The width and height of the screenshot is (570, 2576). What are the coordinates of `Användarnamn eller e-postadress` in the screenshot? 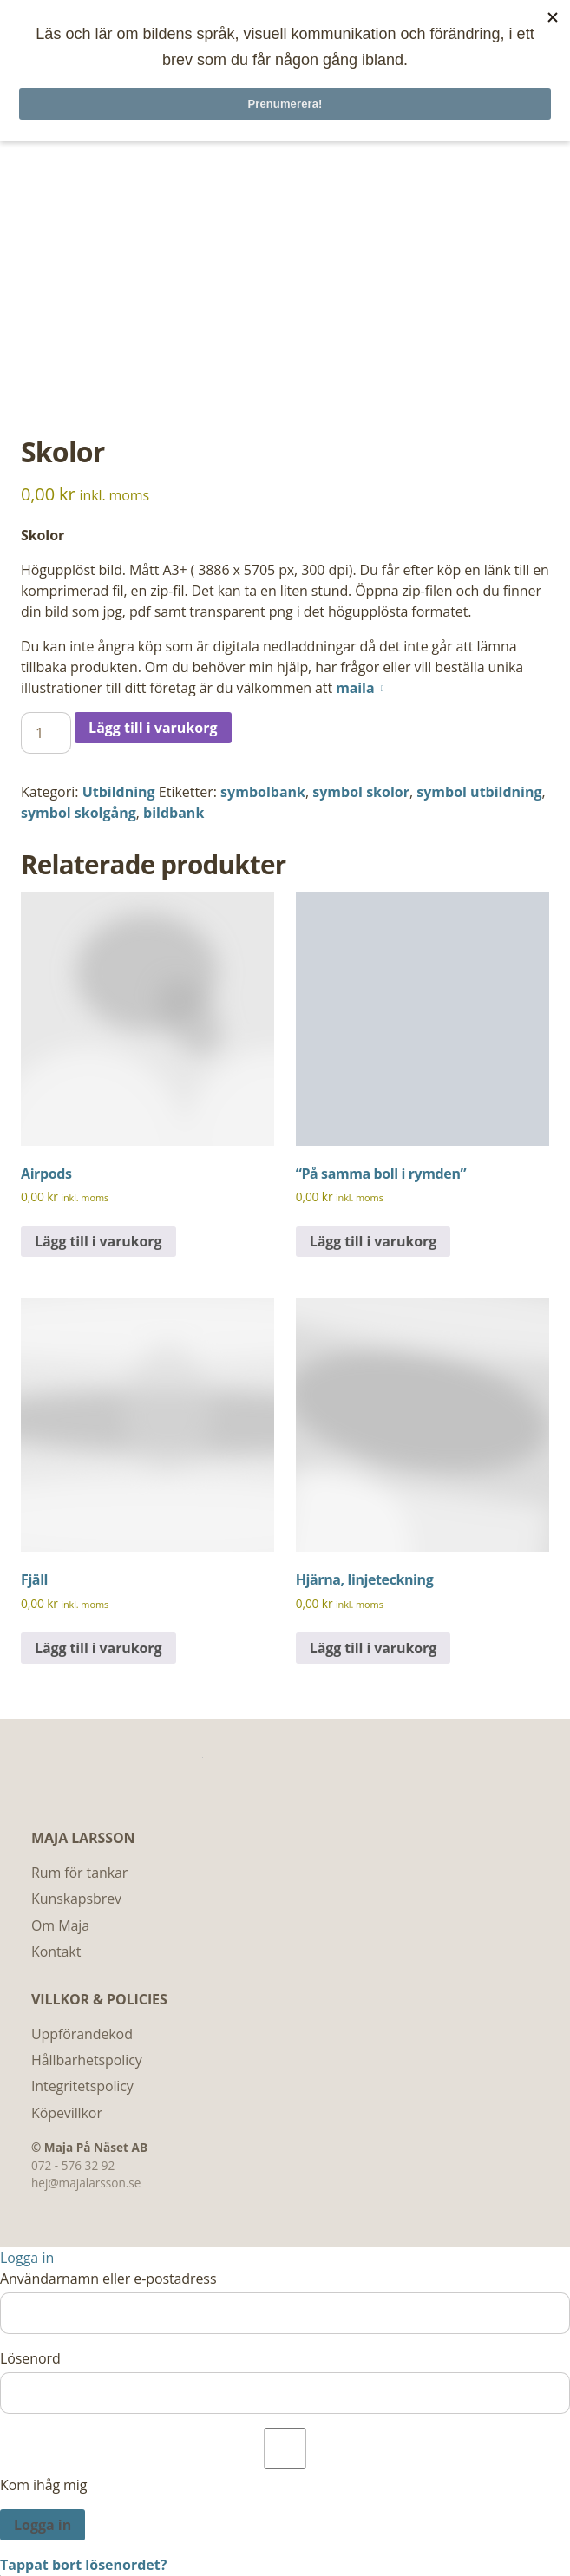 It's located at (108, 2278).